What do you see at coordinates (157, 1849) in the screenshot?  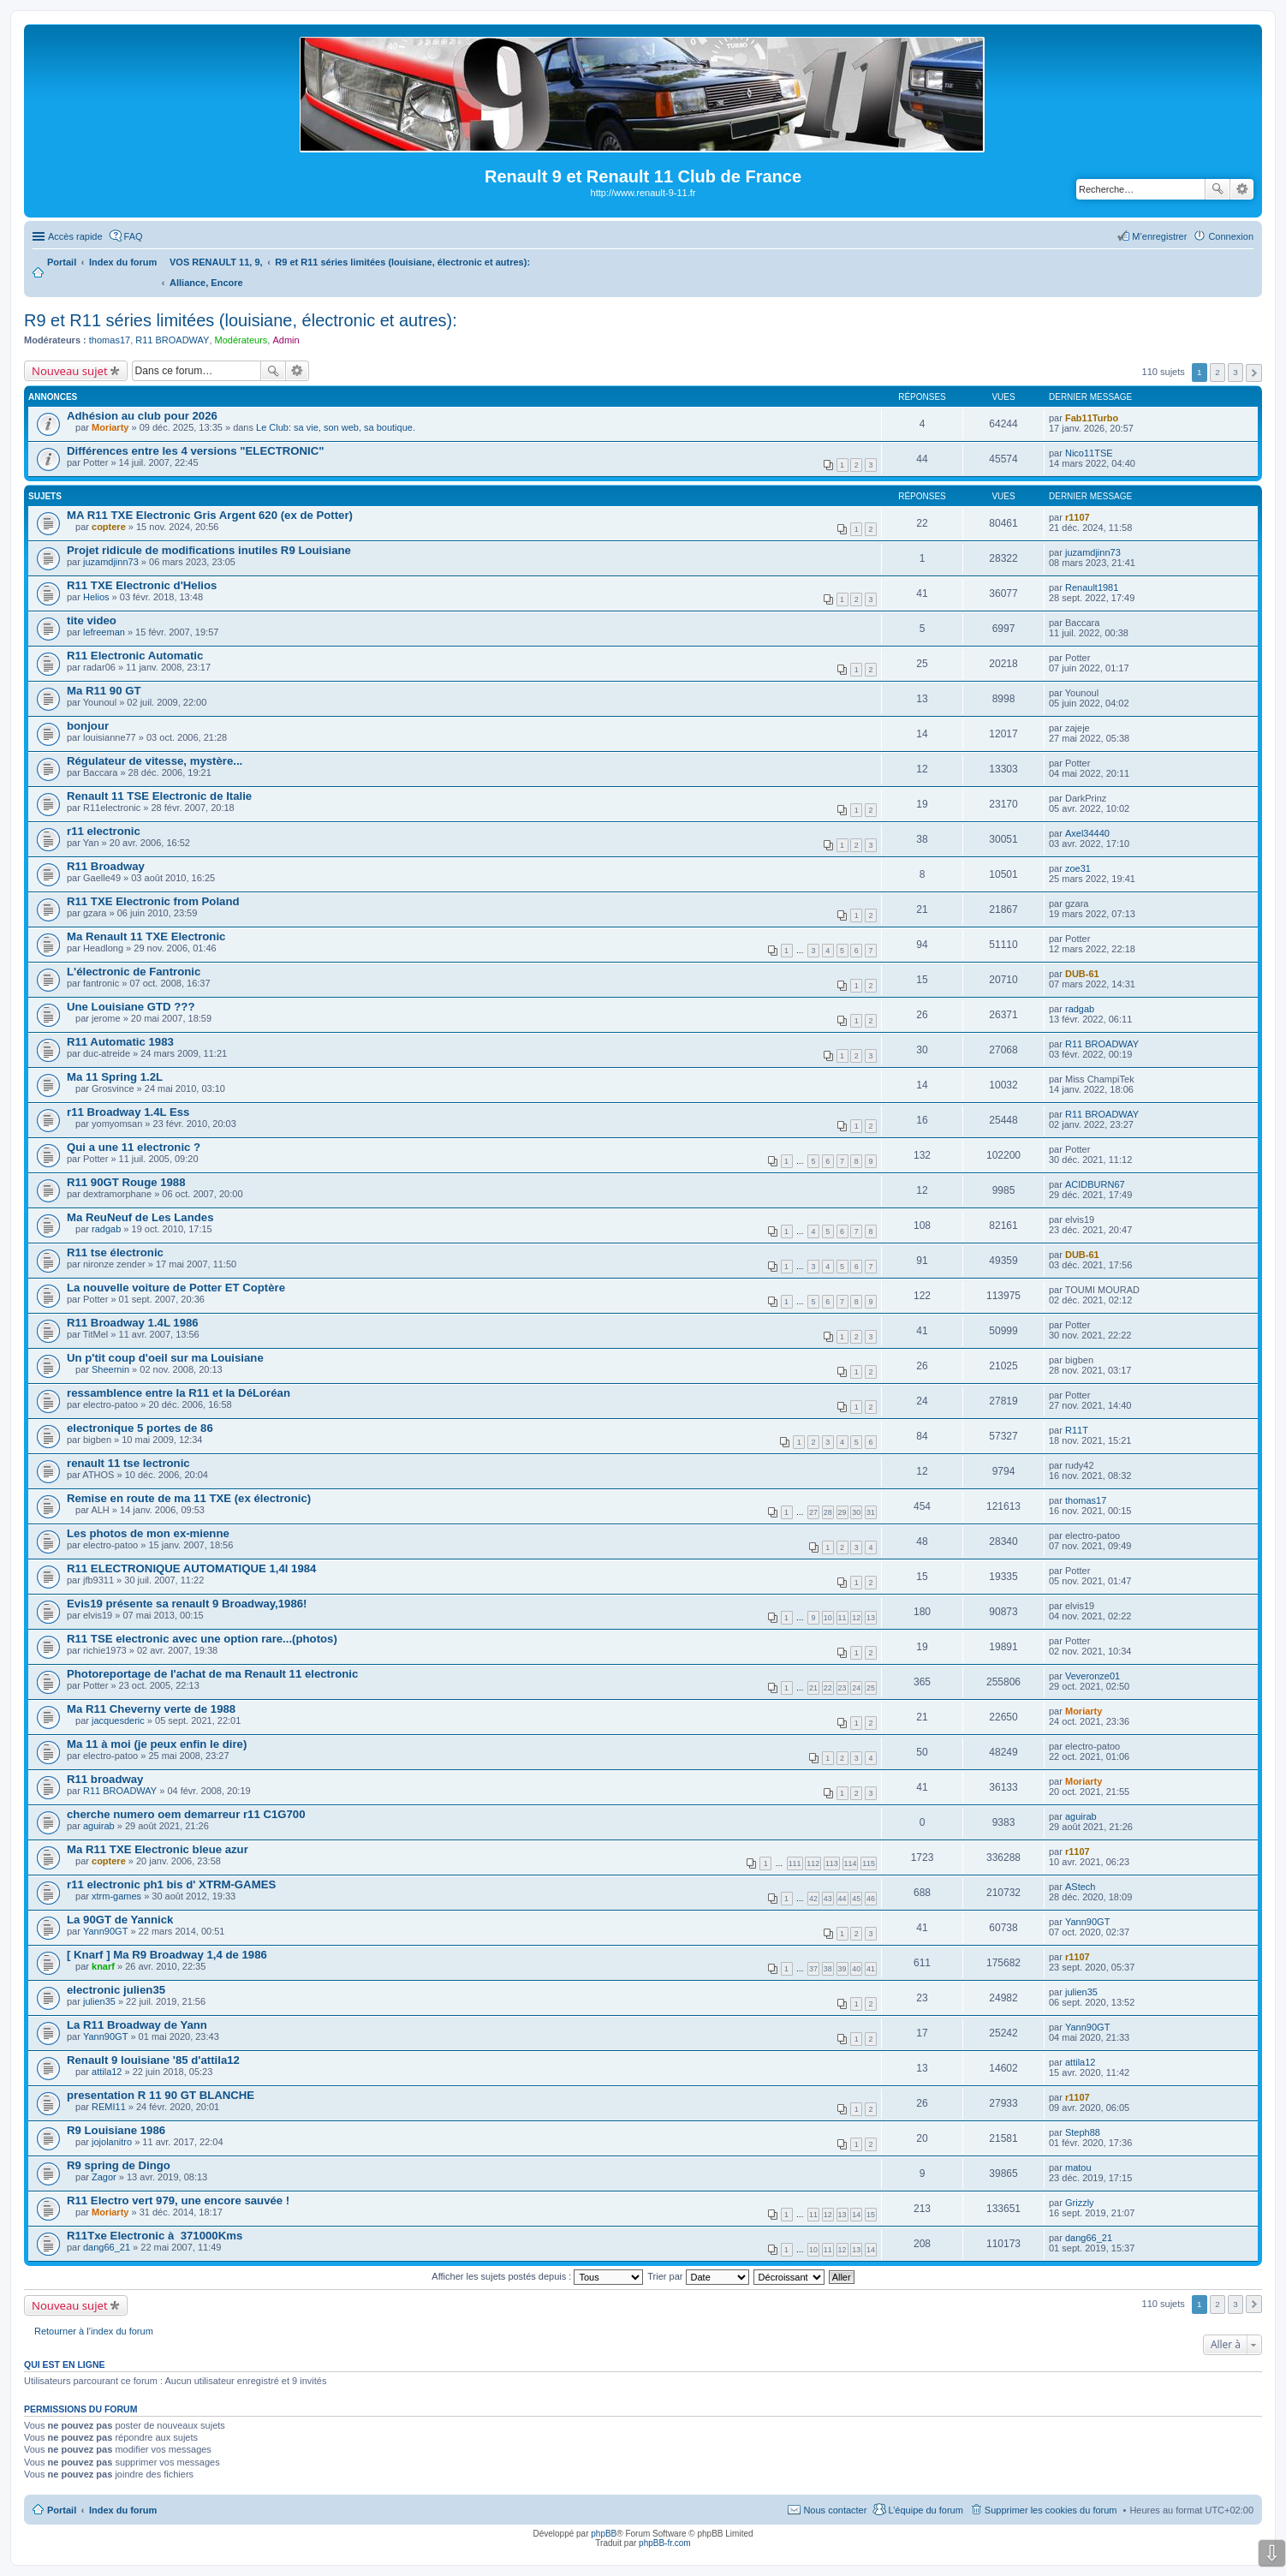 I see `Ma R11 TXE Electronic bleue azur` at bounding box center [157, 1849].